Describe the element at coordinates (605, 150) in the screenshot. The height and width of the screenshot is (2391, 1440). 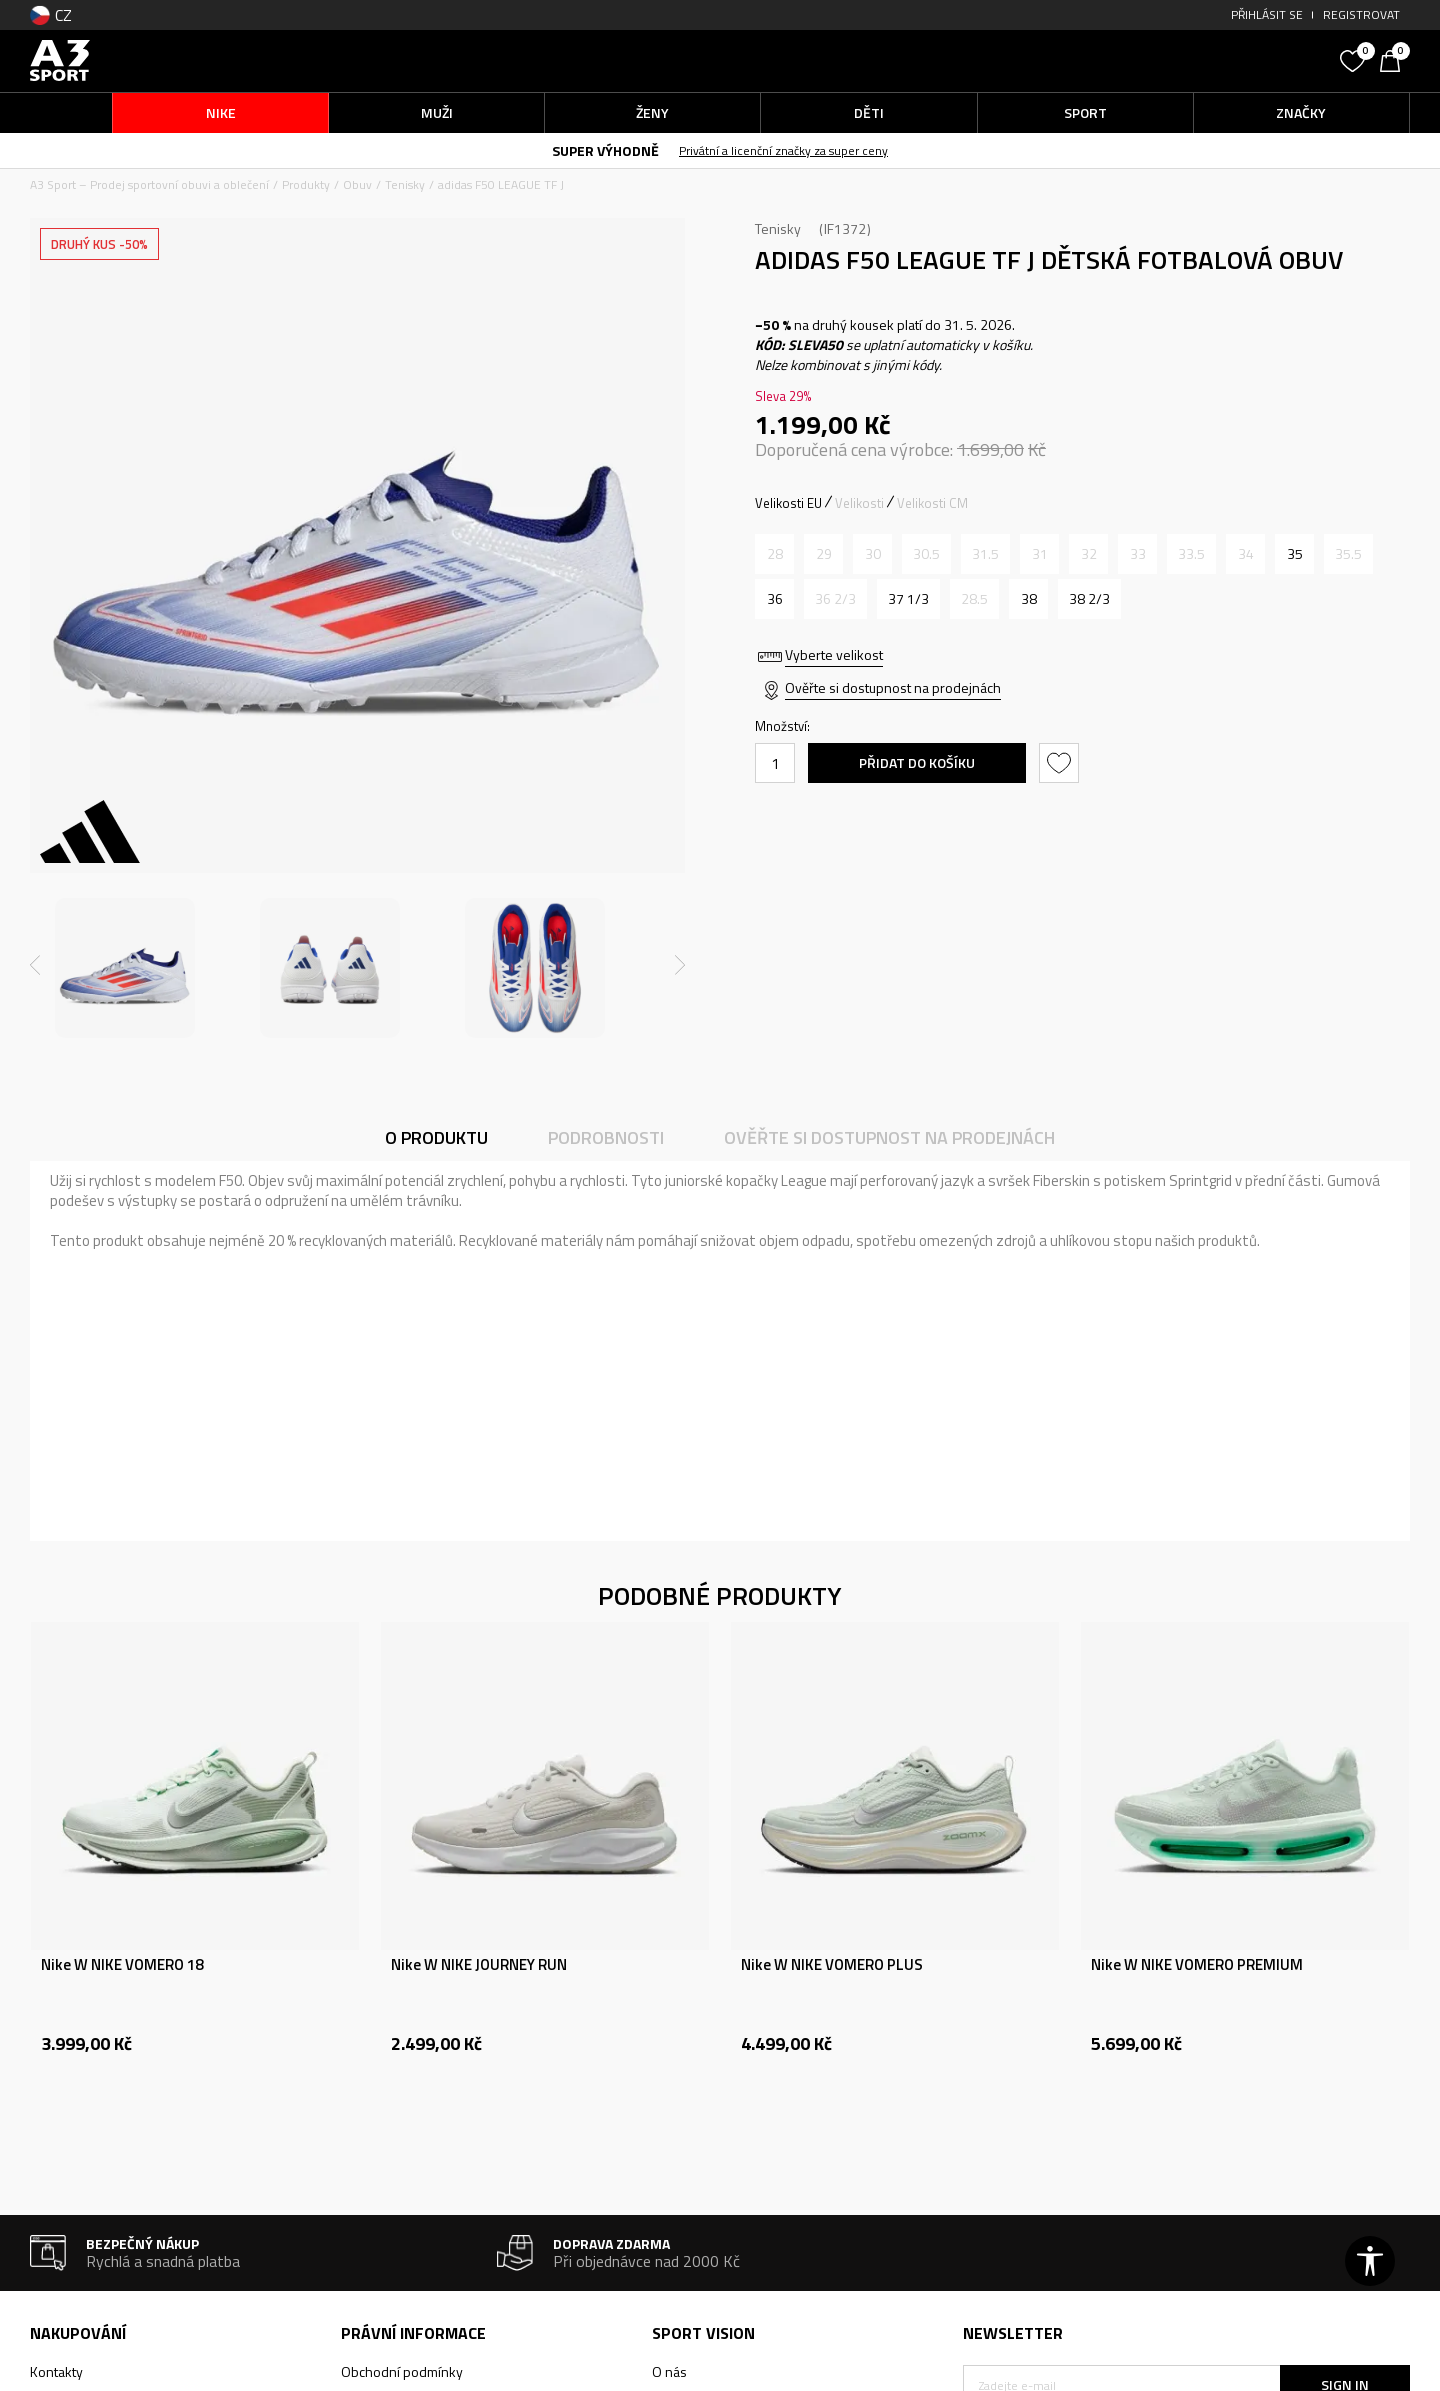
I see `SUPER VÝHODNĚ` at that location.